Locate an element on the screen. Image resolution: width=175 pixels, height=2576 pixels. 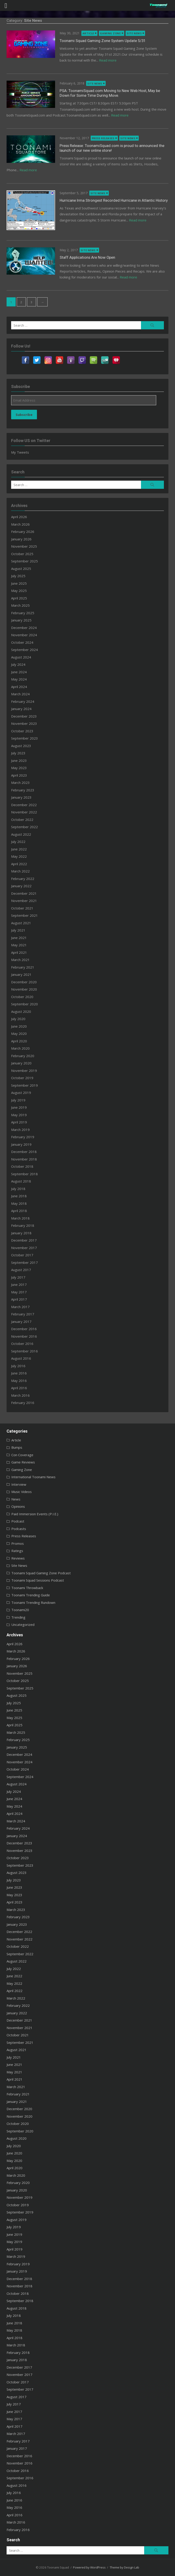
December 2024 is located at coordinates (24, 627).